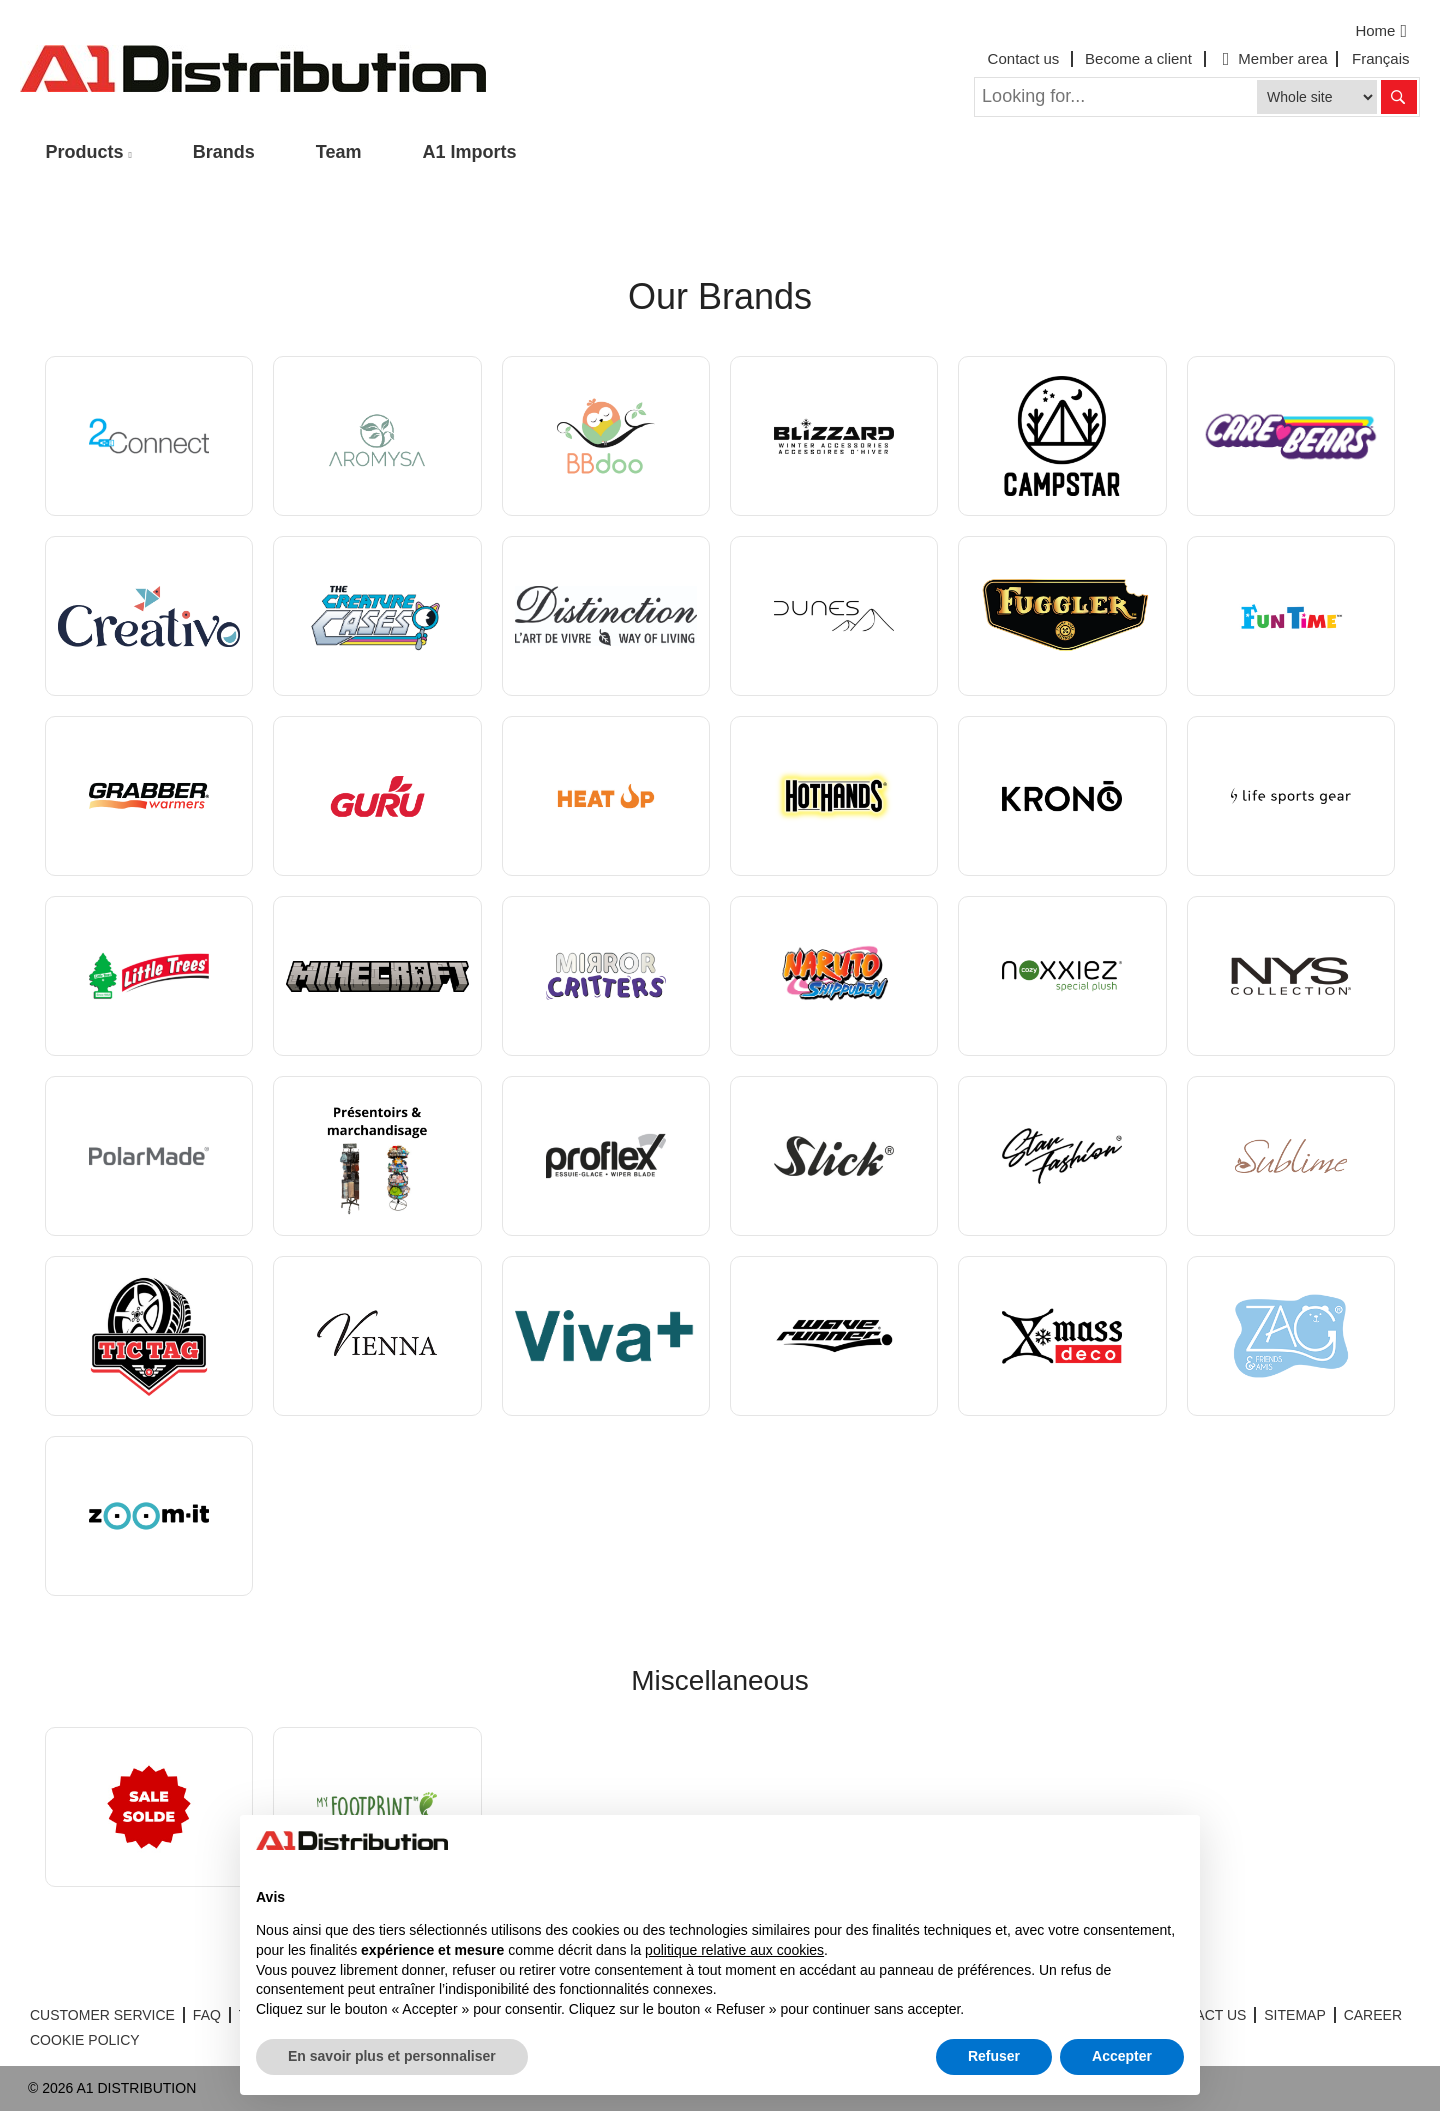  What do you see at coordinates (1122, 2056) in the screenshot?
I see `Accepter [button]` at bounding box center [1122, 2056].